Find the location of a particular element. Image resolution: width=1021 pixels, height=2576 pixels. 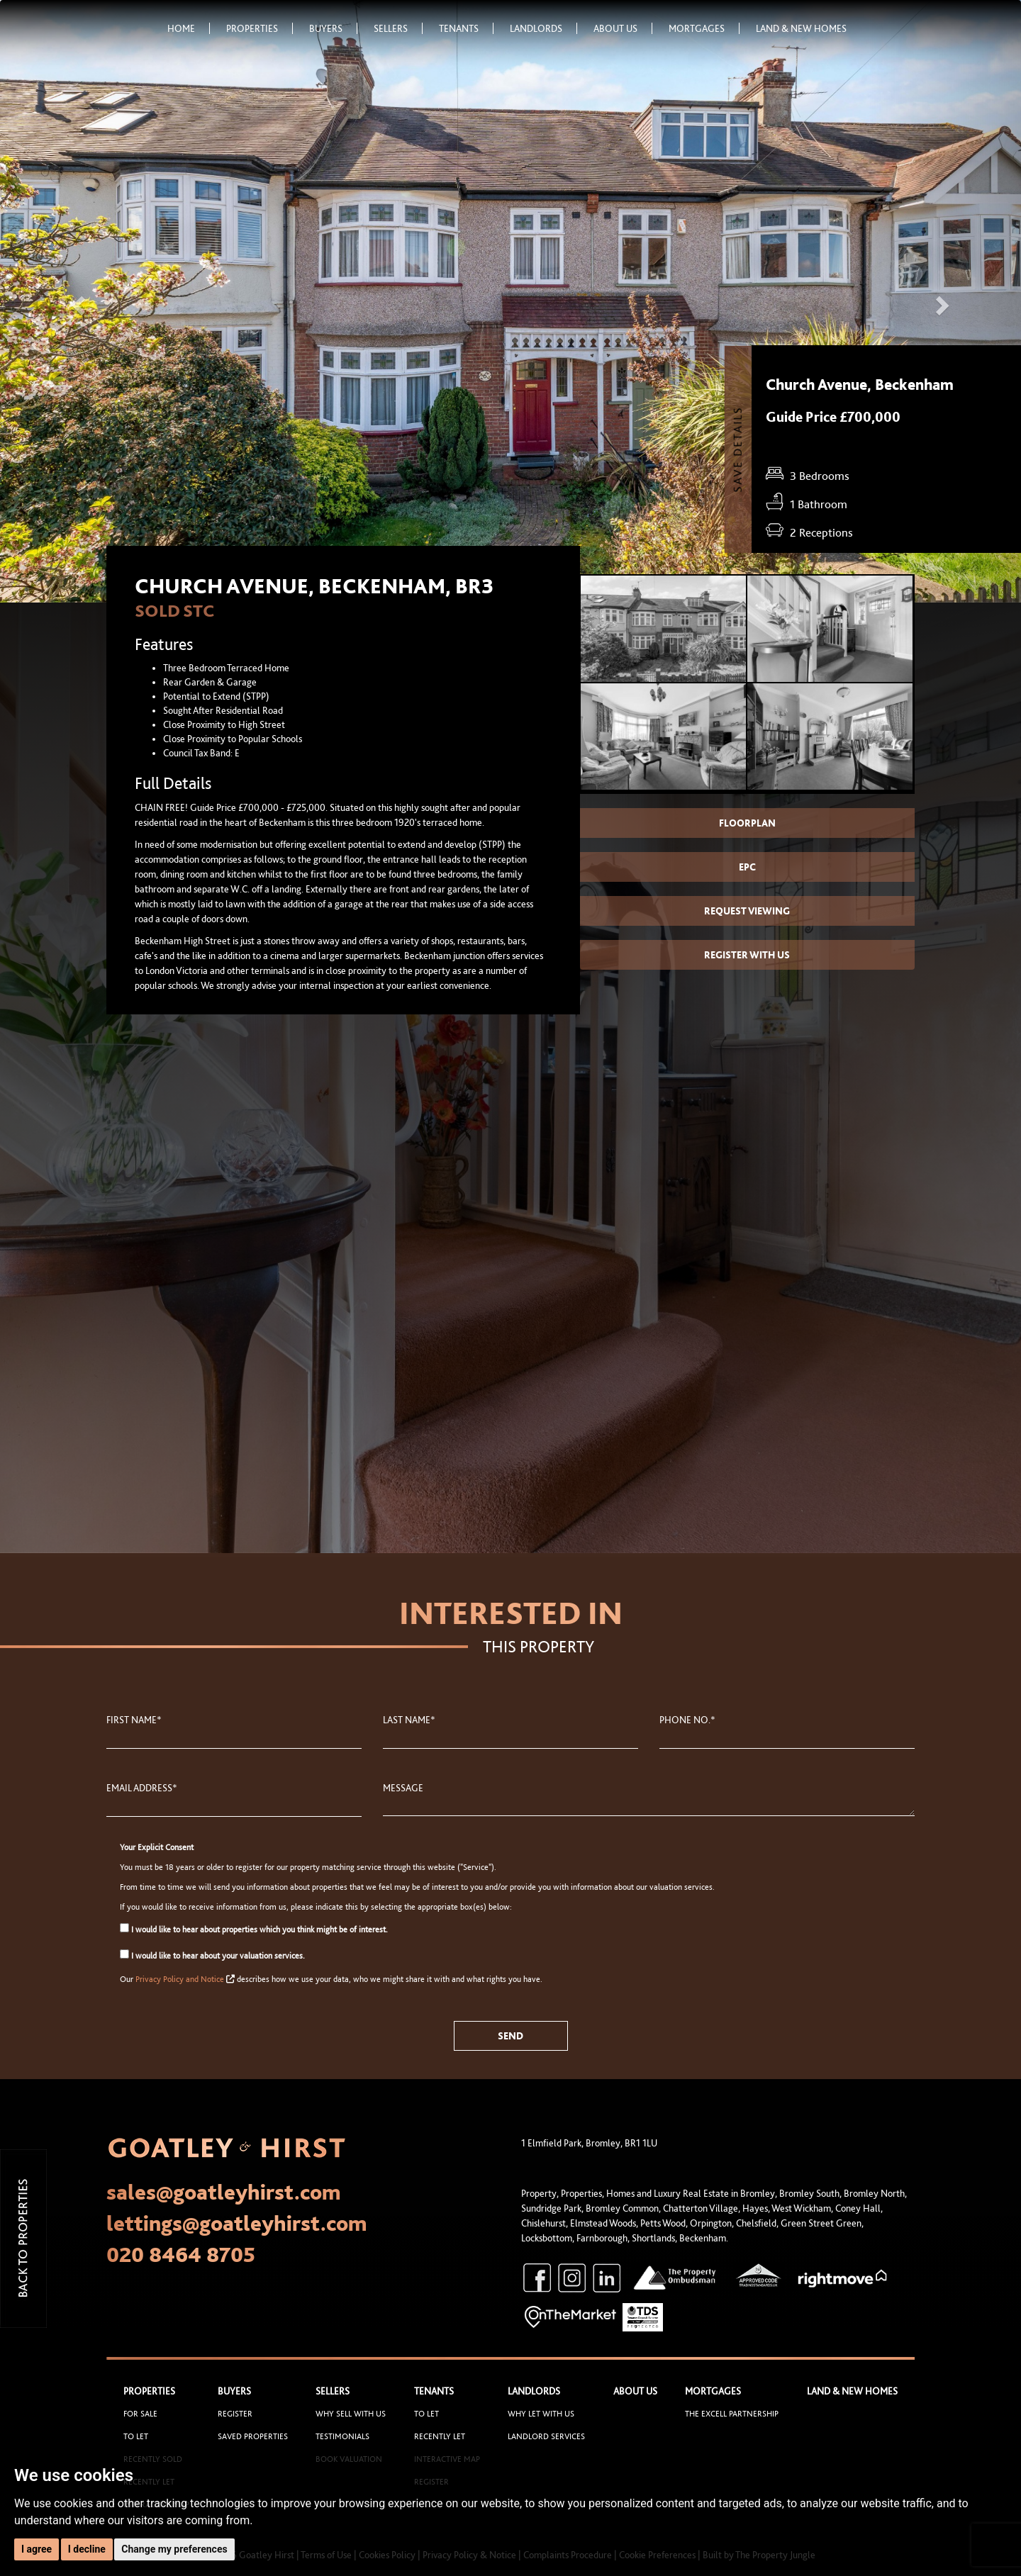

Sellers is located at coordinates (398, 28).